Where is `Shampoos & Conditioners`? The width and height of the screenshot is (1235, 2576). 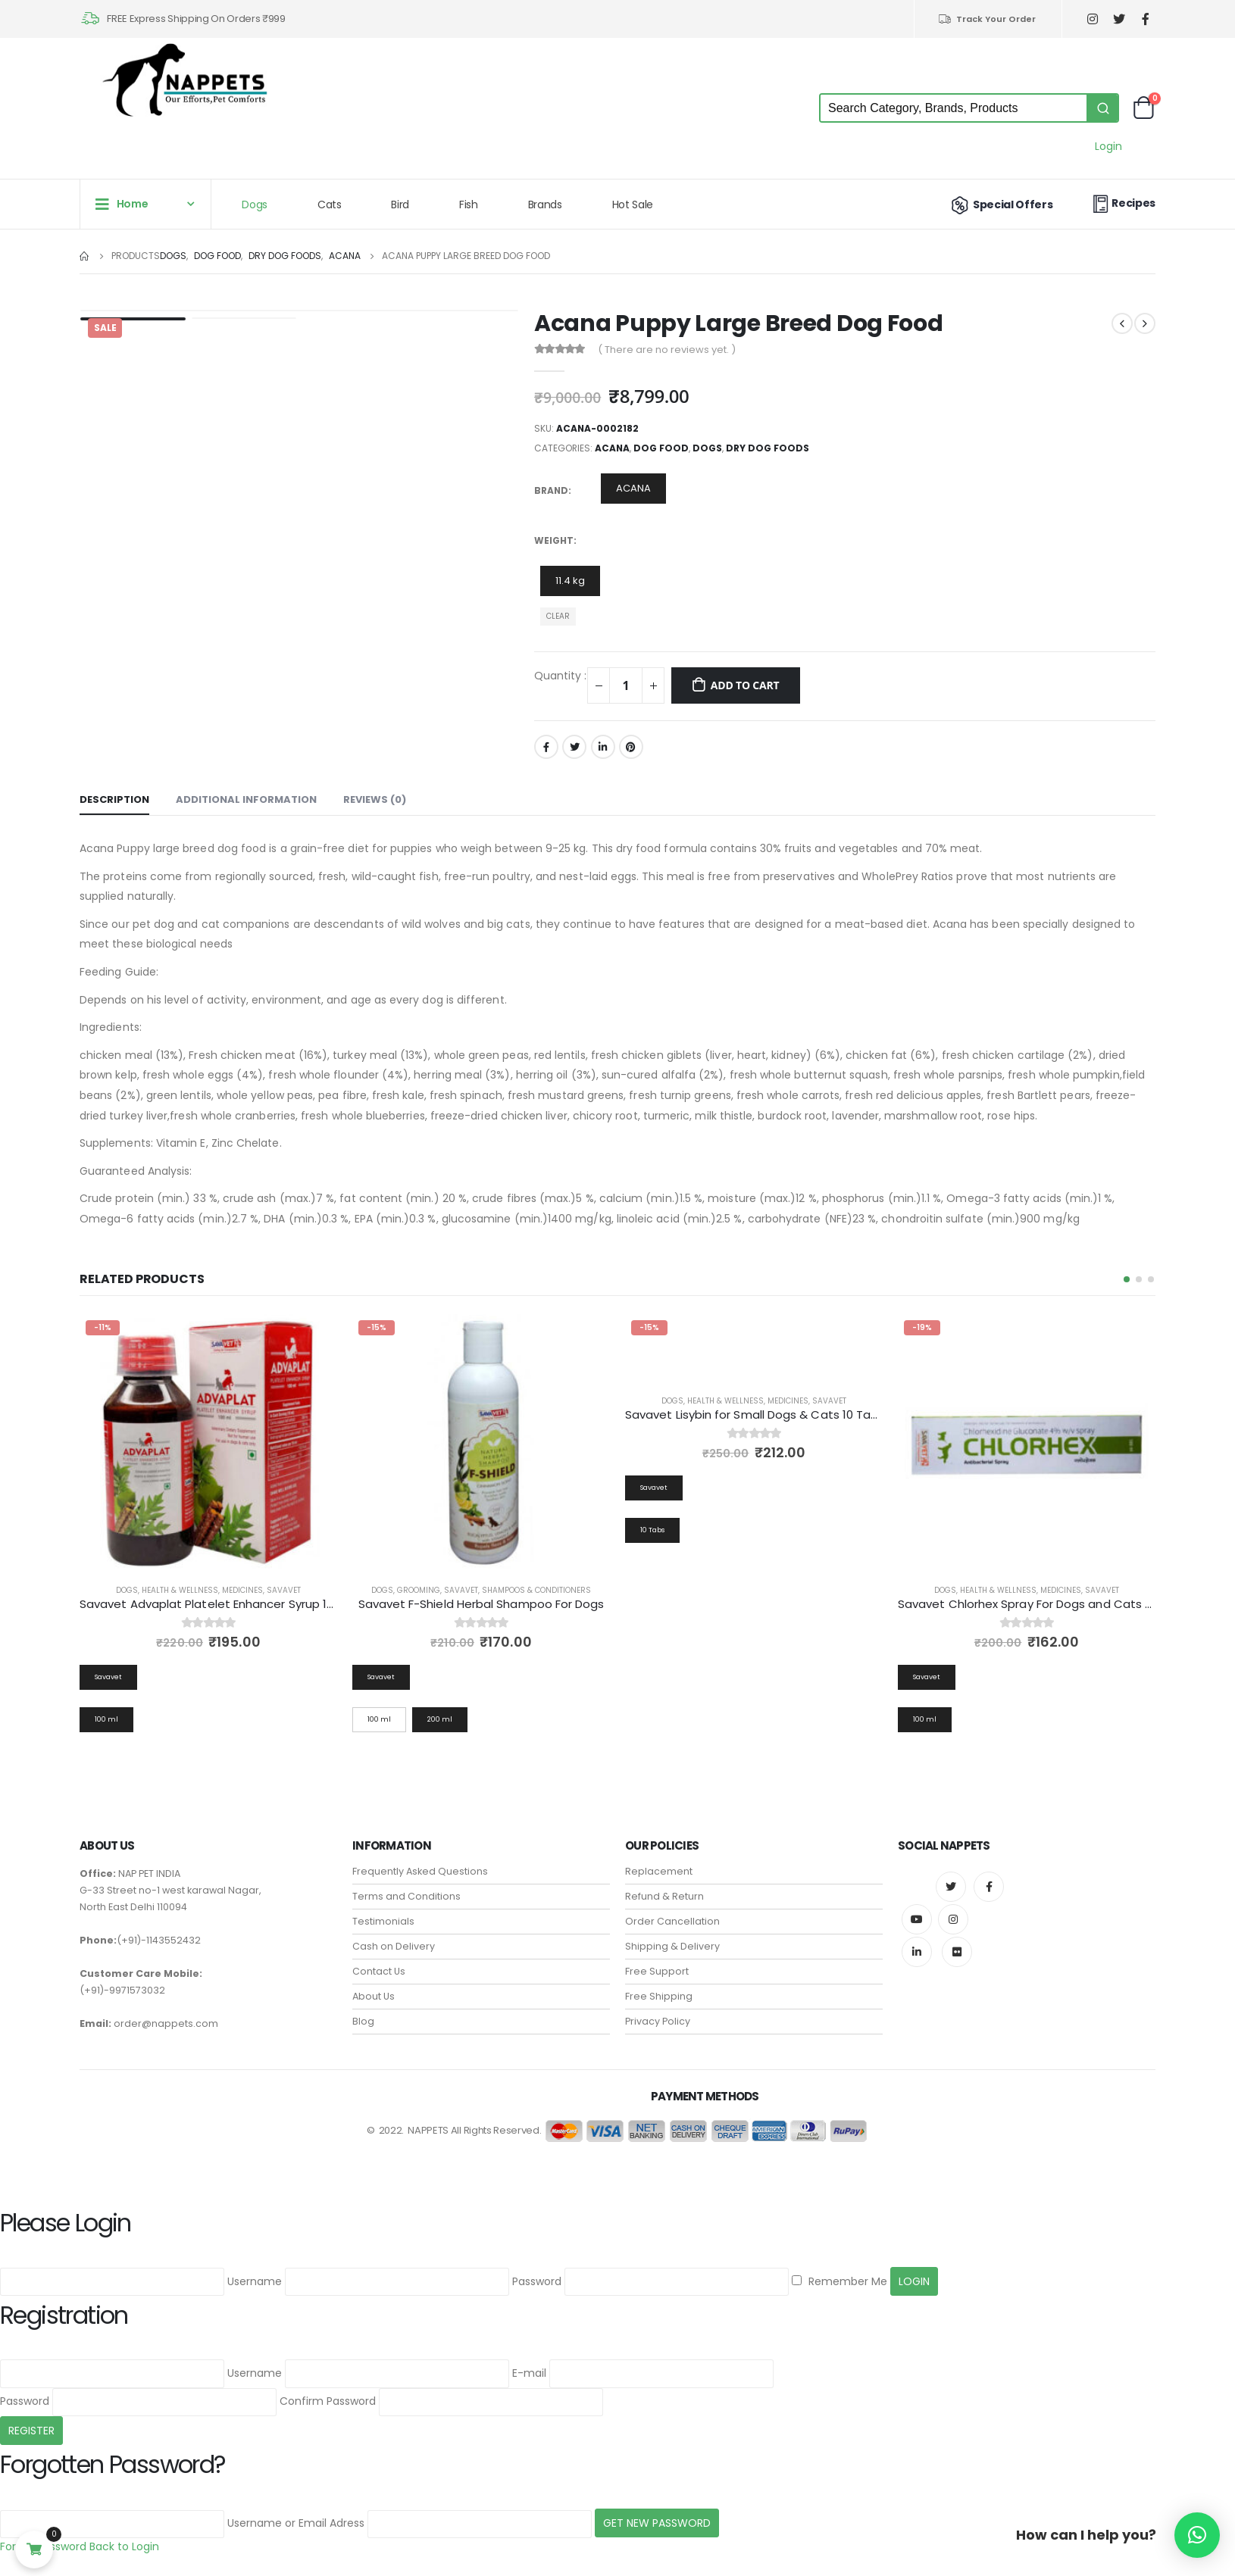
Shampoos & Conditioners is located at coordinates (809, 1590).